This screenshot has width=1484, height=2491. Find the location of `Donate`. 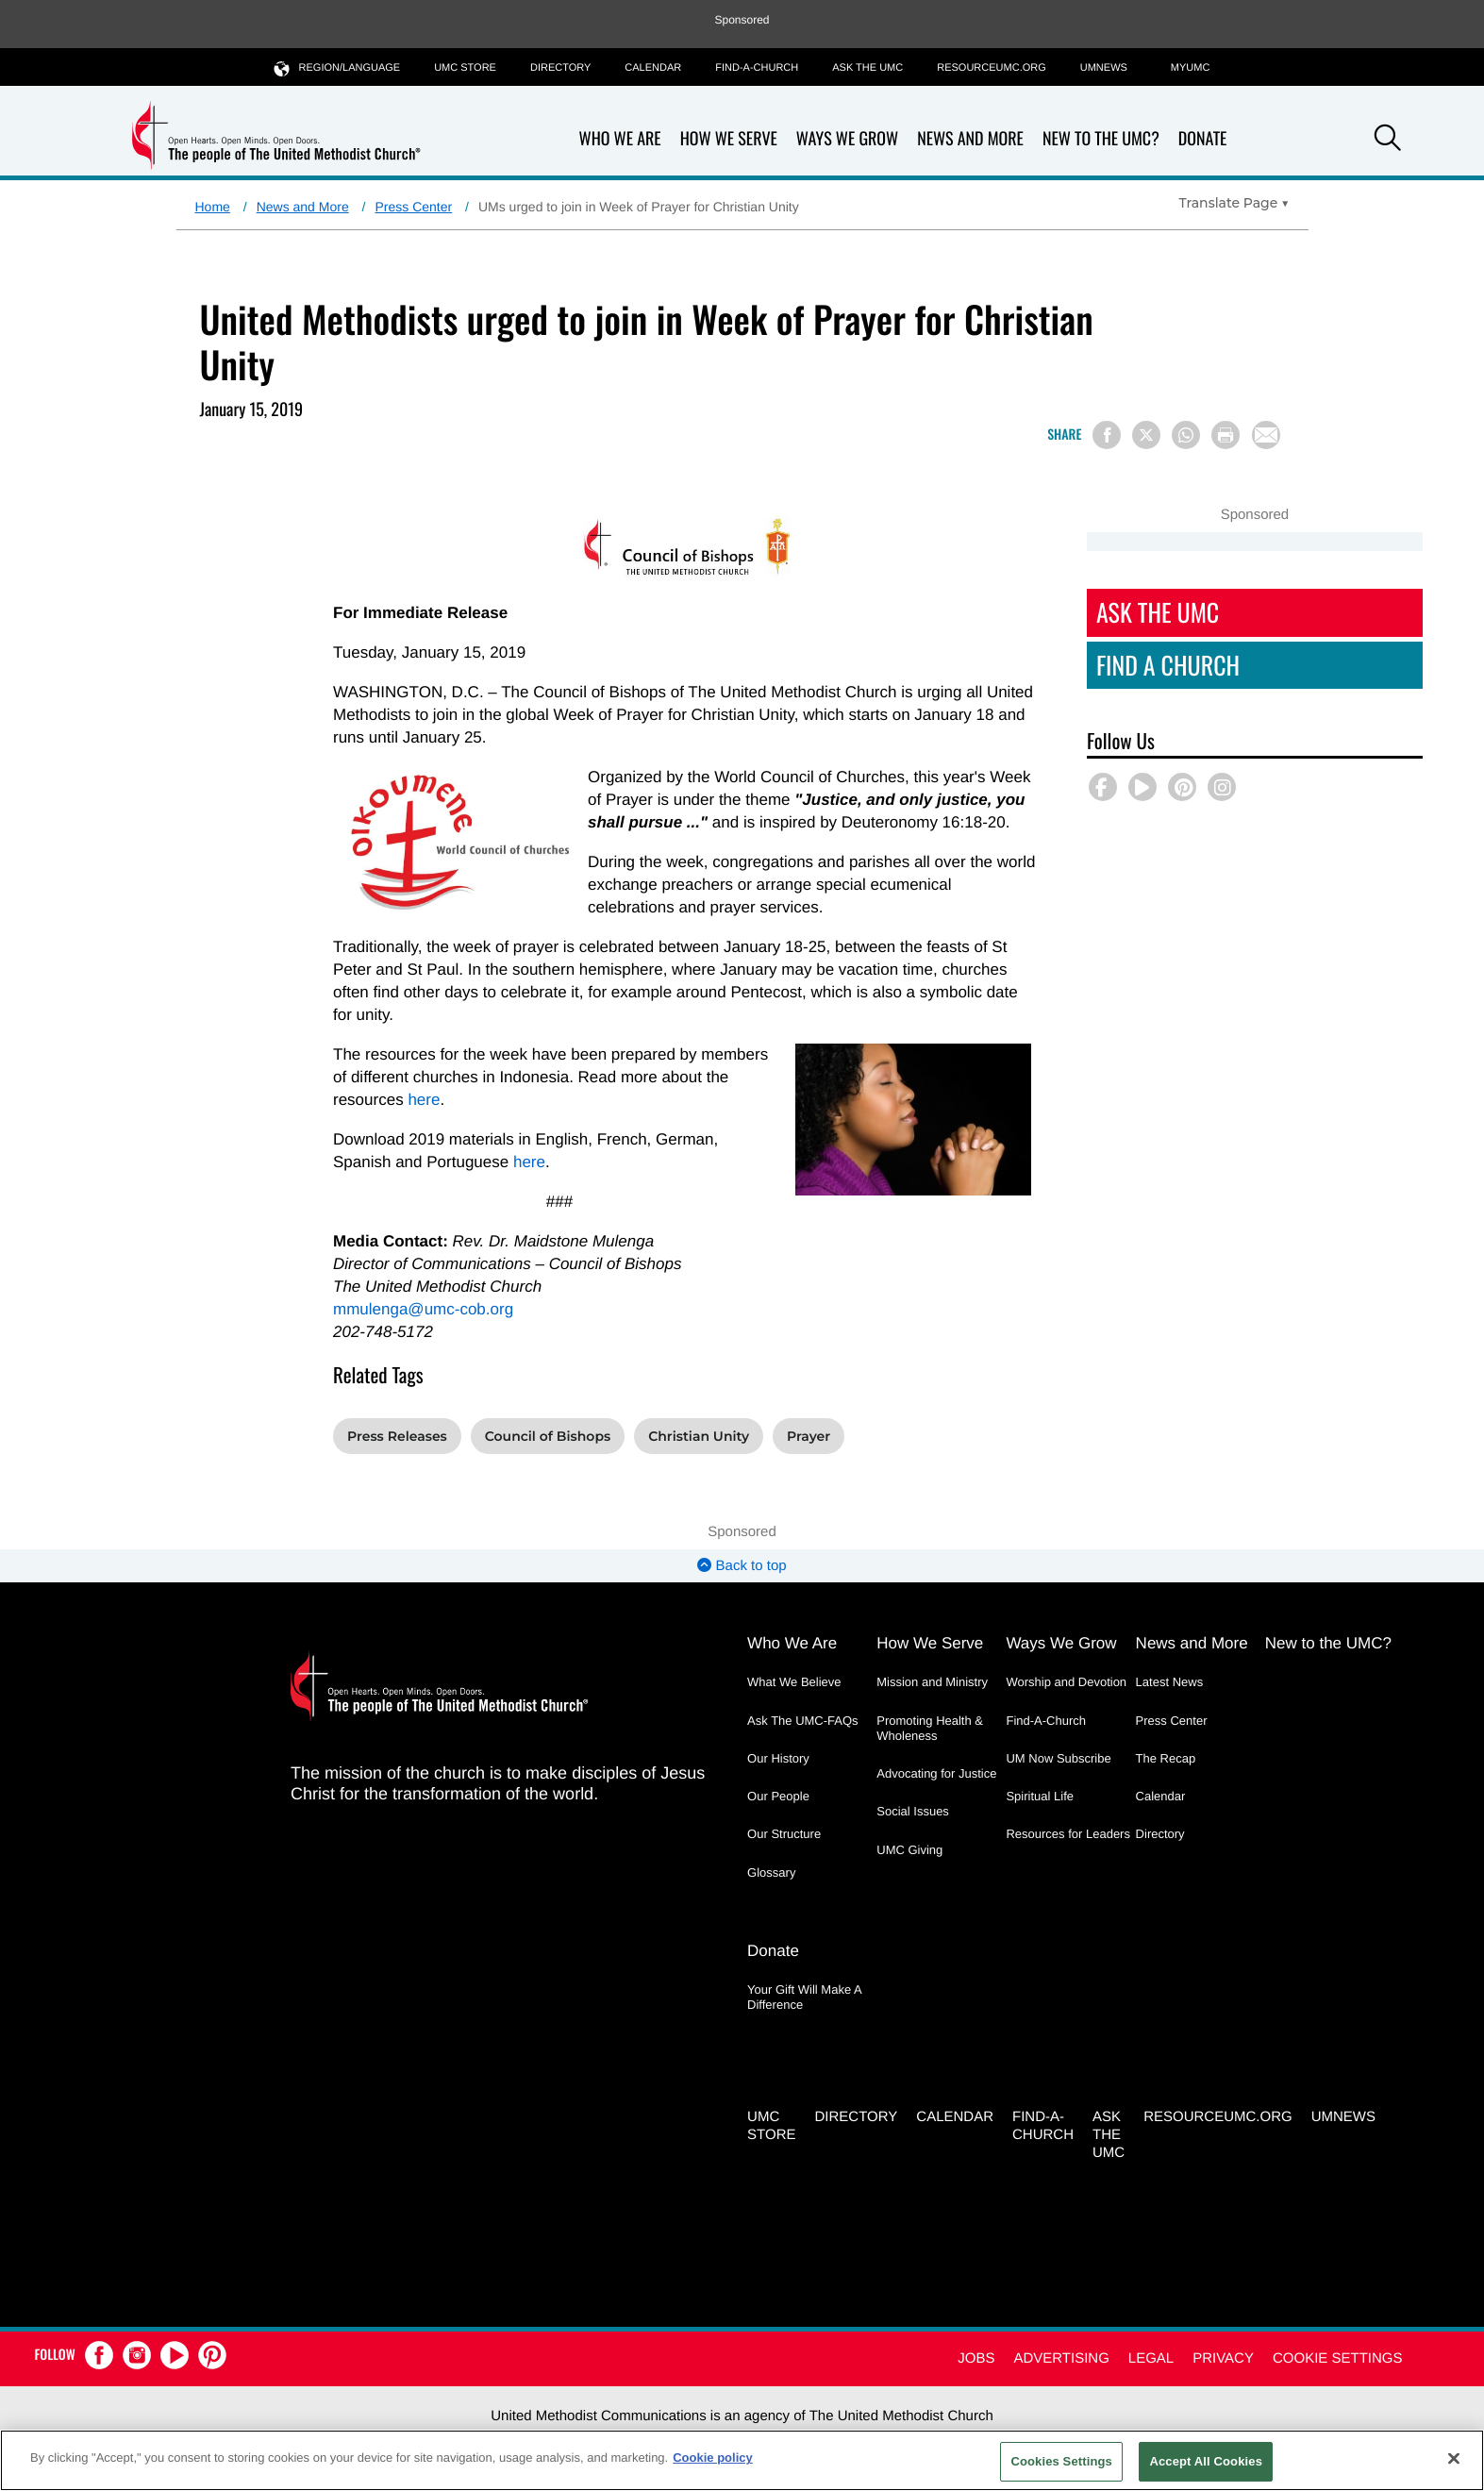

Donate is located at coordinates (1203, 139).